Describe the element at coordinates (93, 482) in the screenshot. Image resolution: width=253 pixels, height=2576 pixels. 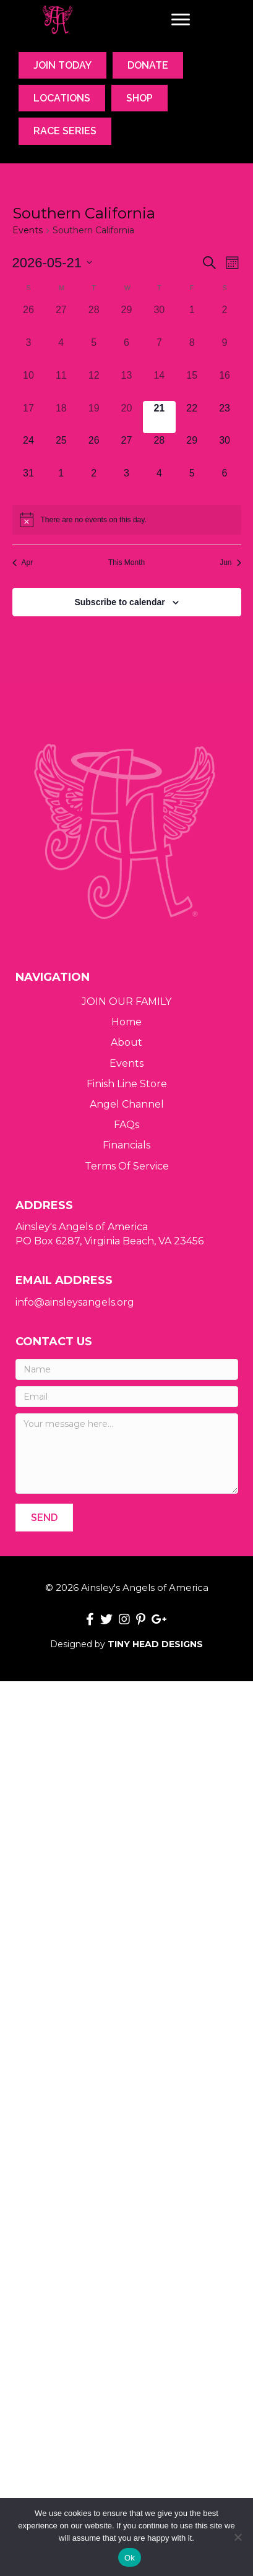
I see `[June 2, 0 events, upcoming day]` at that location.